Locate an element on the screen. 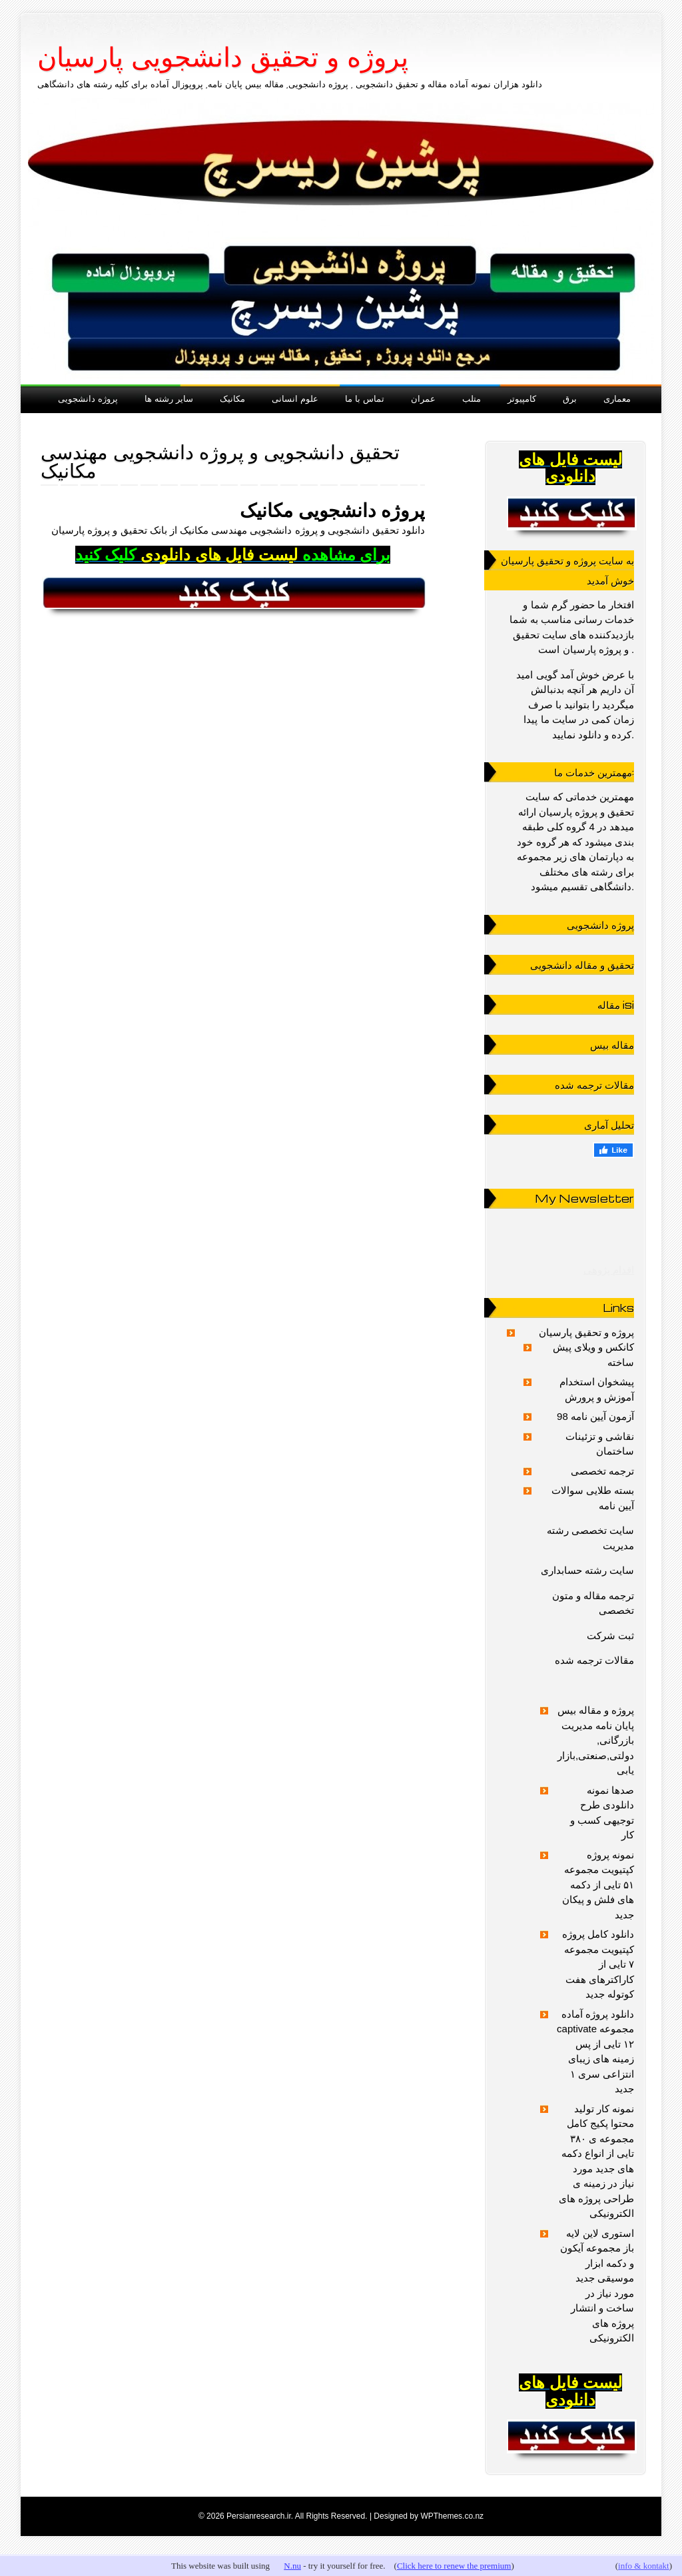 This screenshot has height=2576, width=682. برق is located at coordinates (570, 398).